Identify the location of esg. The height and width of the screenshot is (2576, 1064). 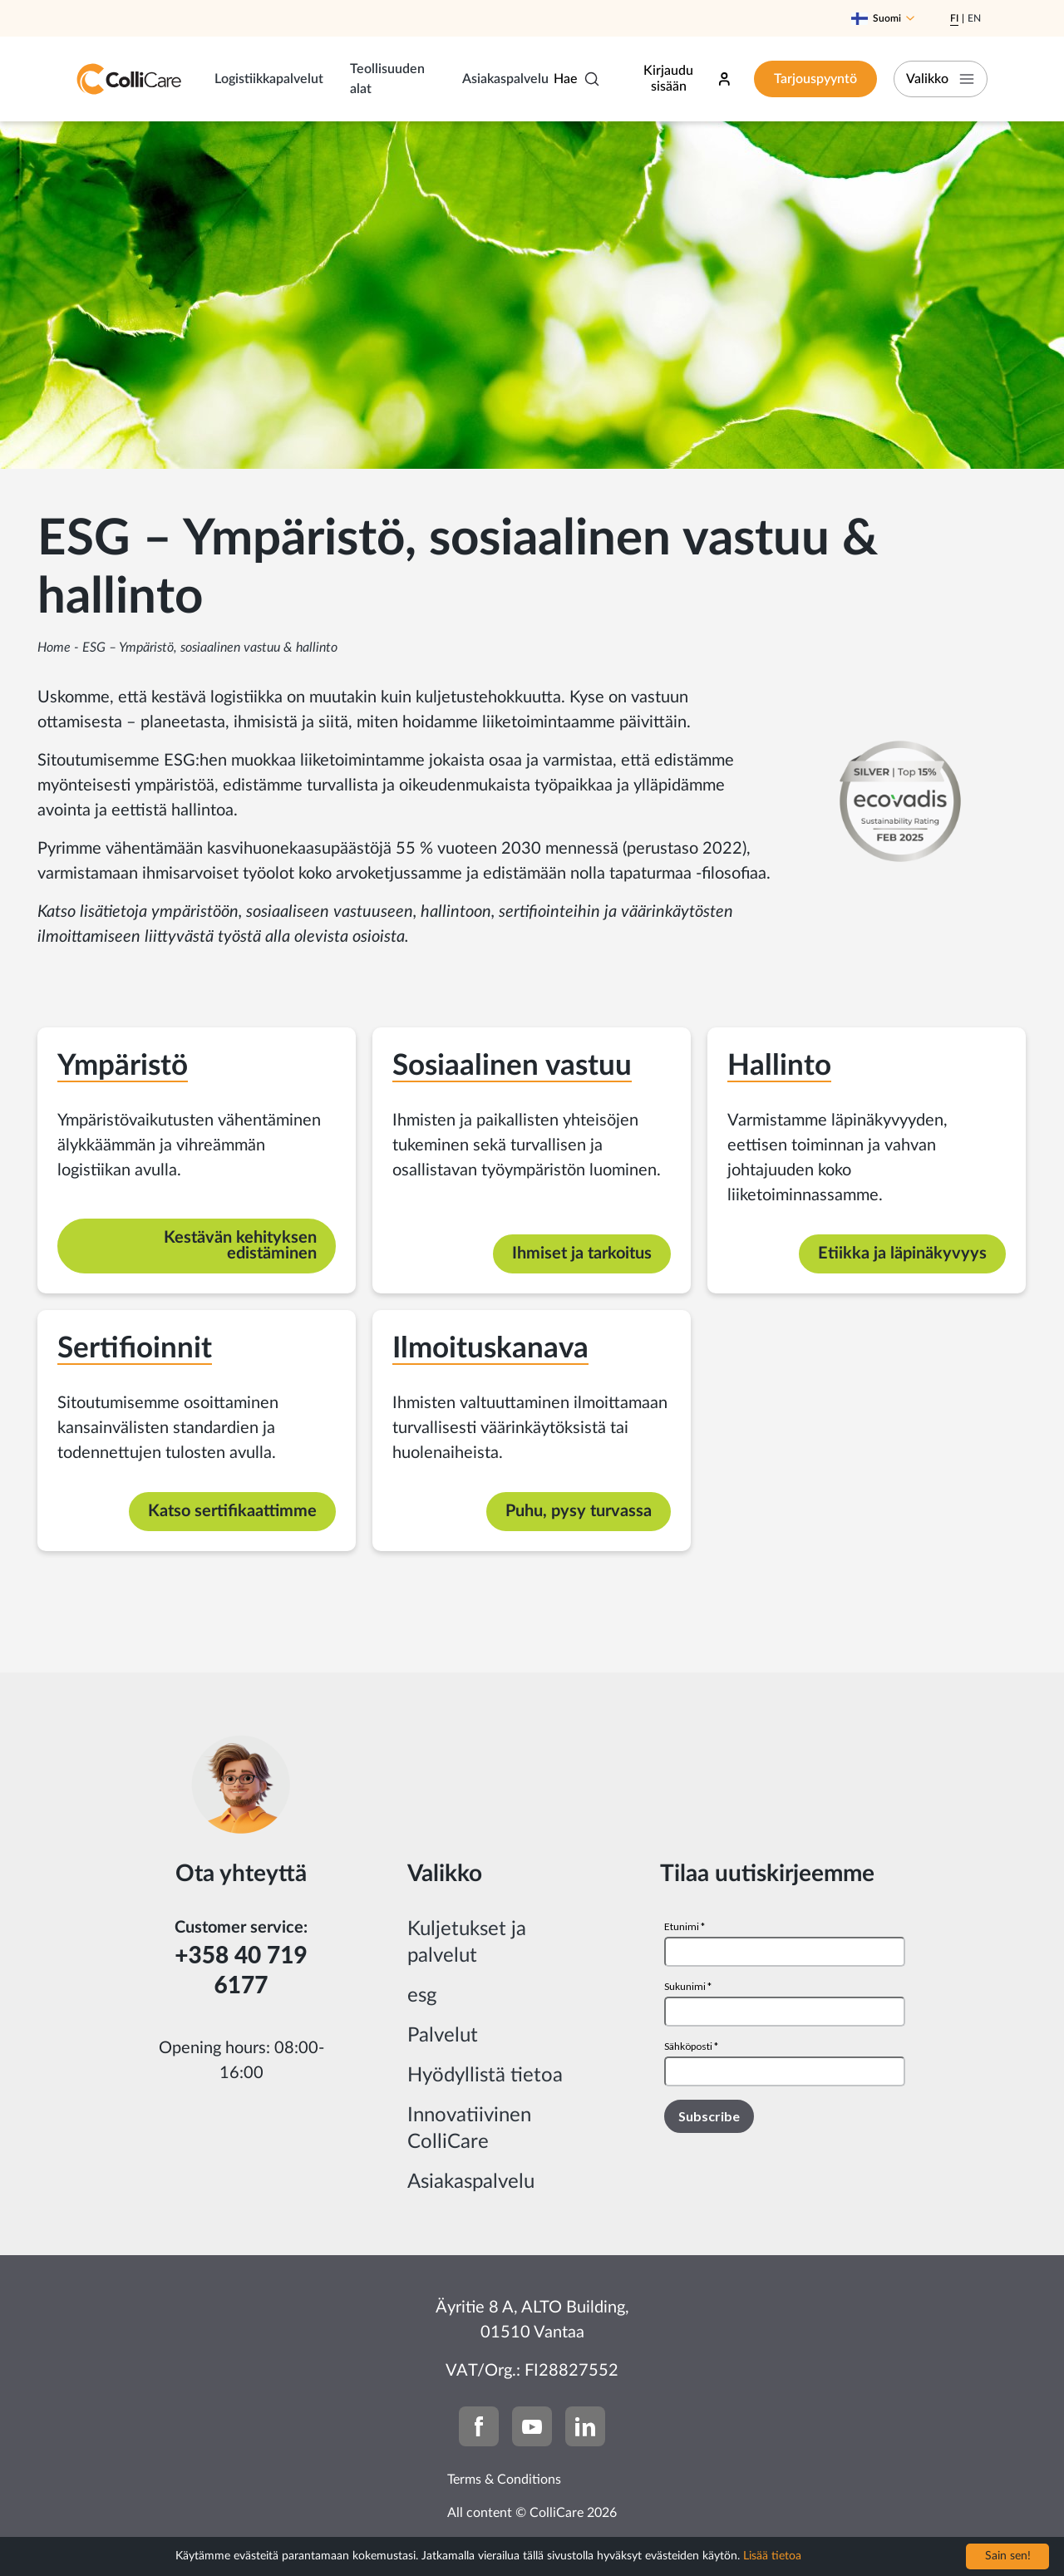
(421, 1996).